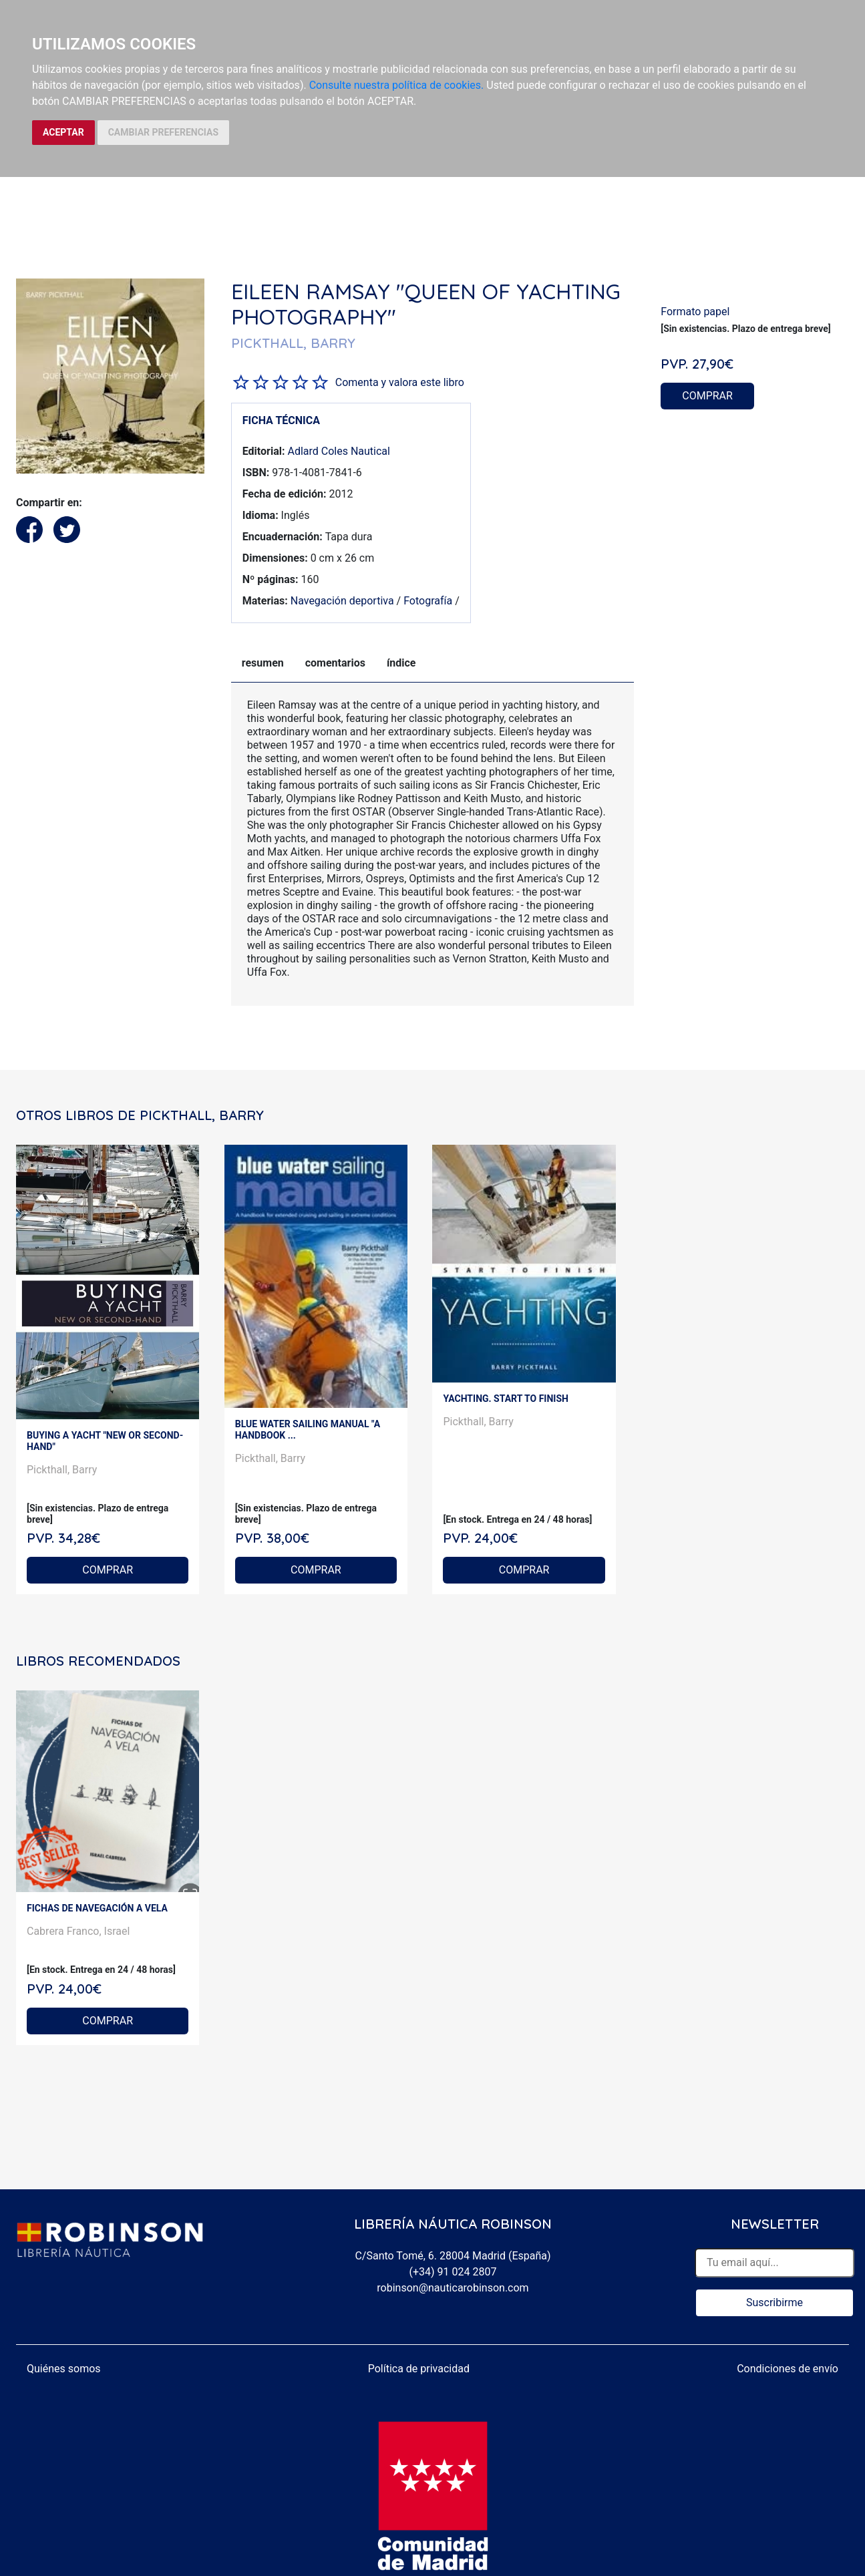 The image size is (865, 2576). What do you see at coordinates (453, 2271) in the screenshot?
I see `(+34) 91 024 2807` at bounding box center [453, 2271].